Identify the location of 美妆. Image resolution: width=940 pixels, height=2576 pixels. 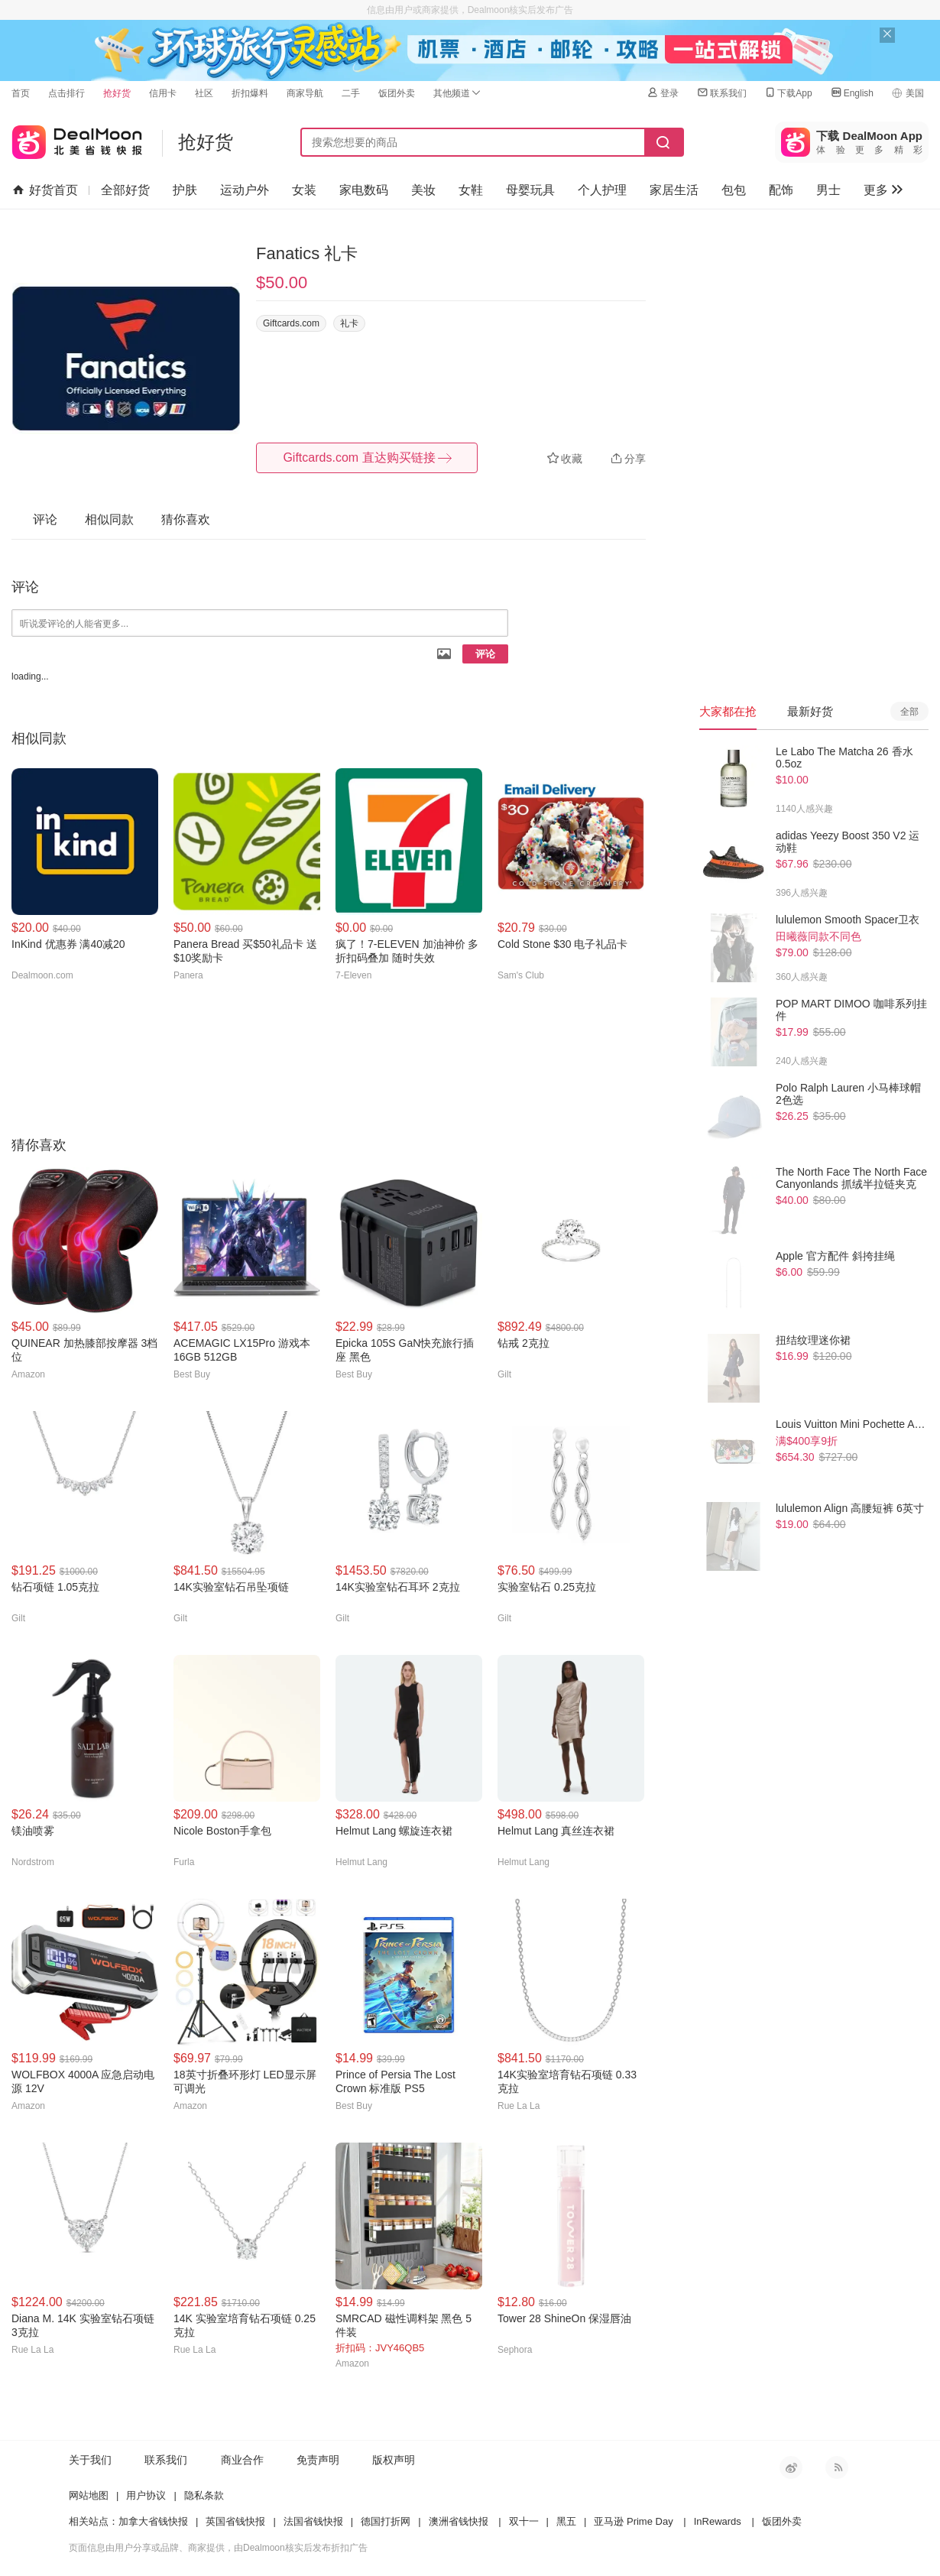
(423, 189).